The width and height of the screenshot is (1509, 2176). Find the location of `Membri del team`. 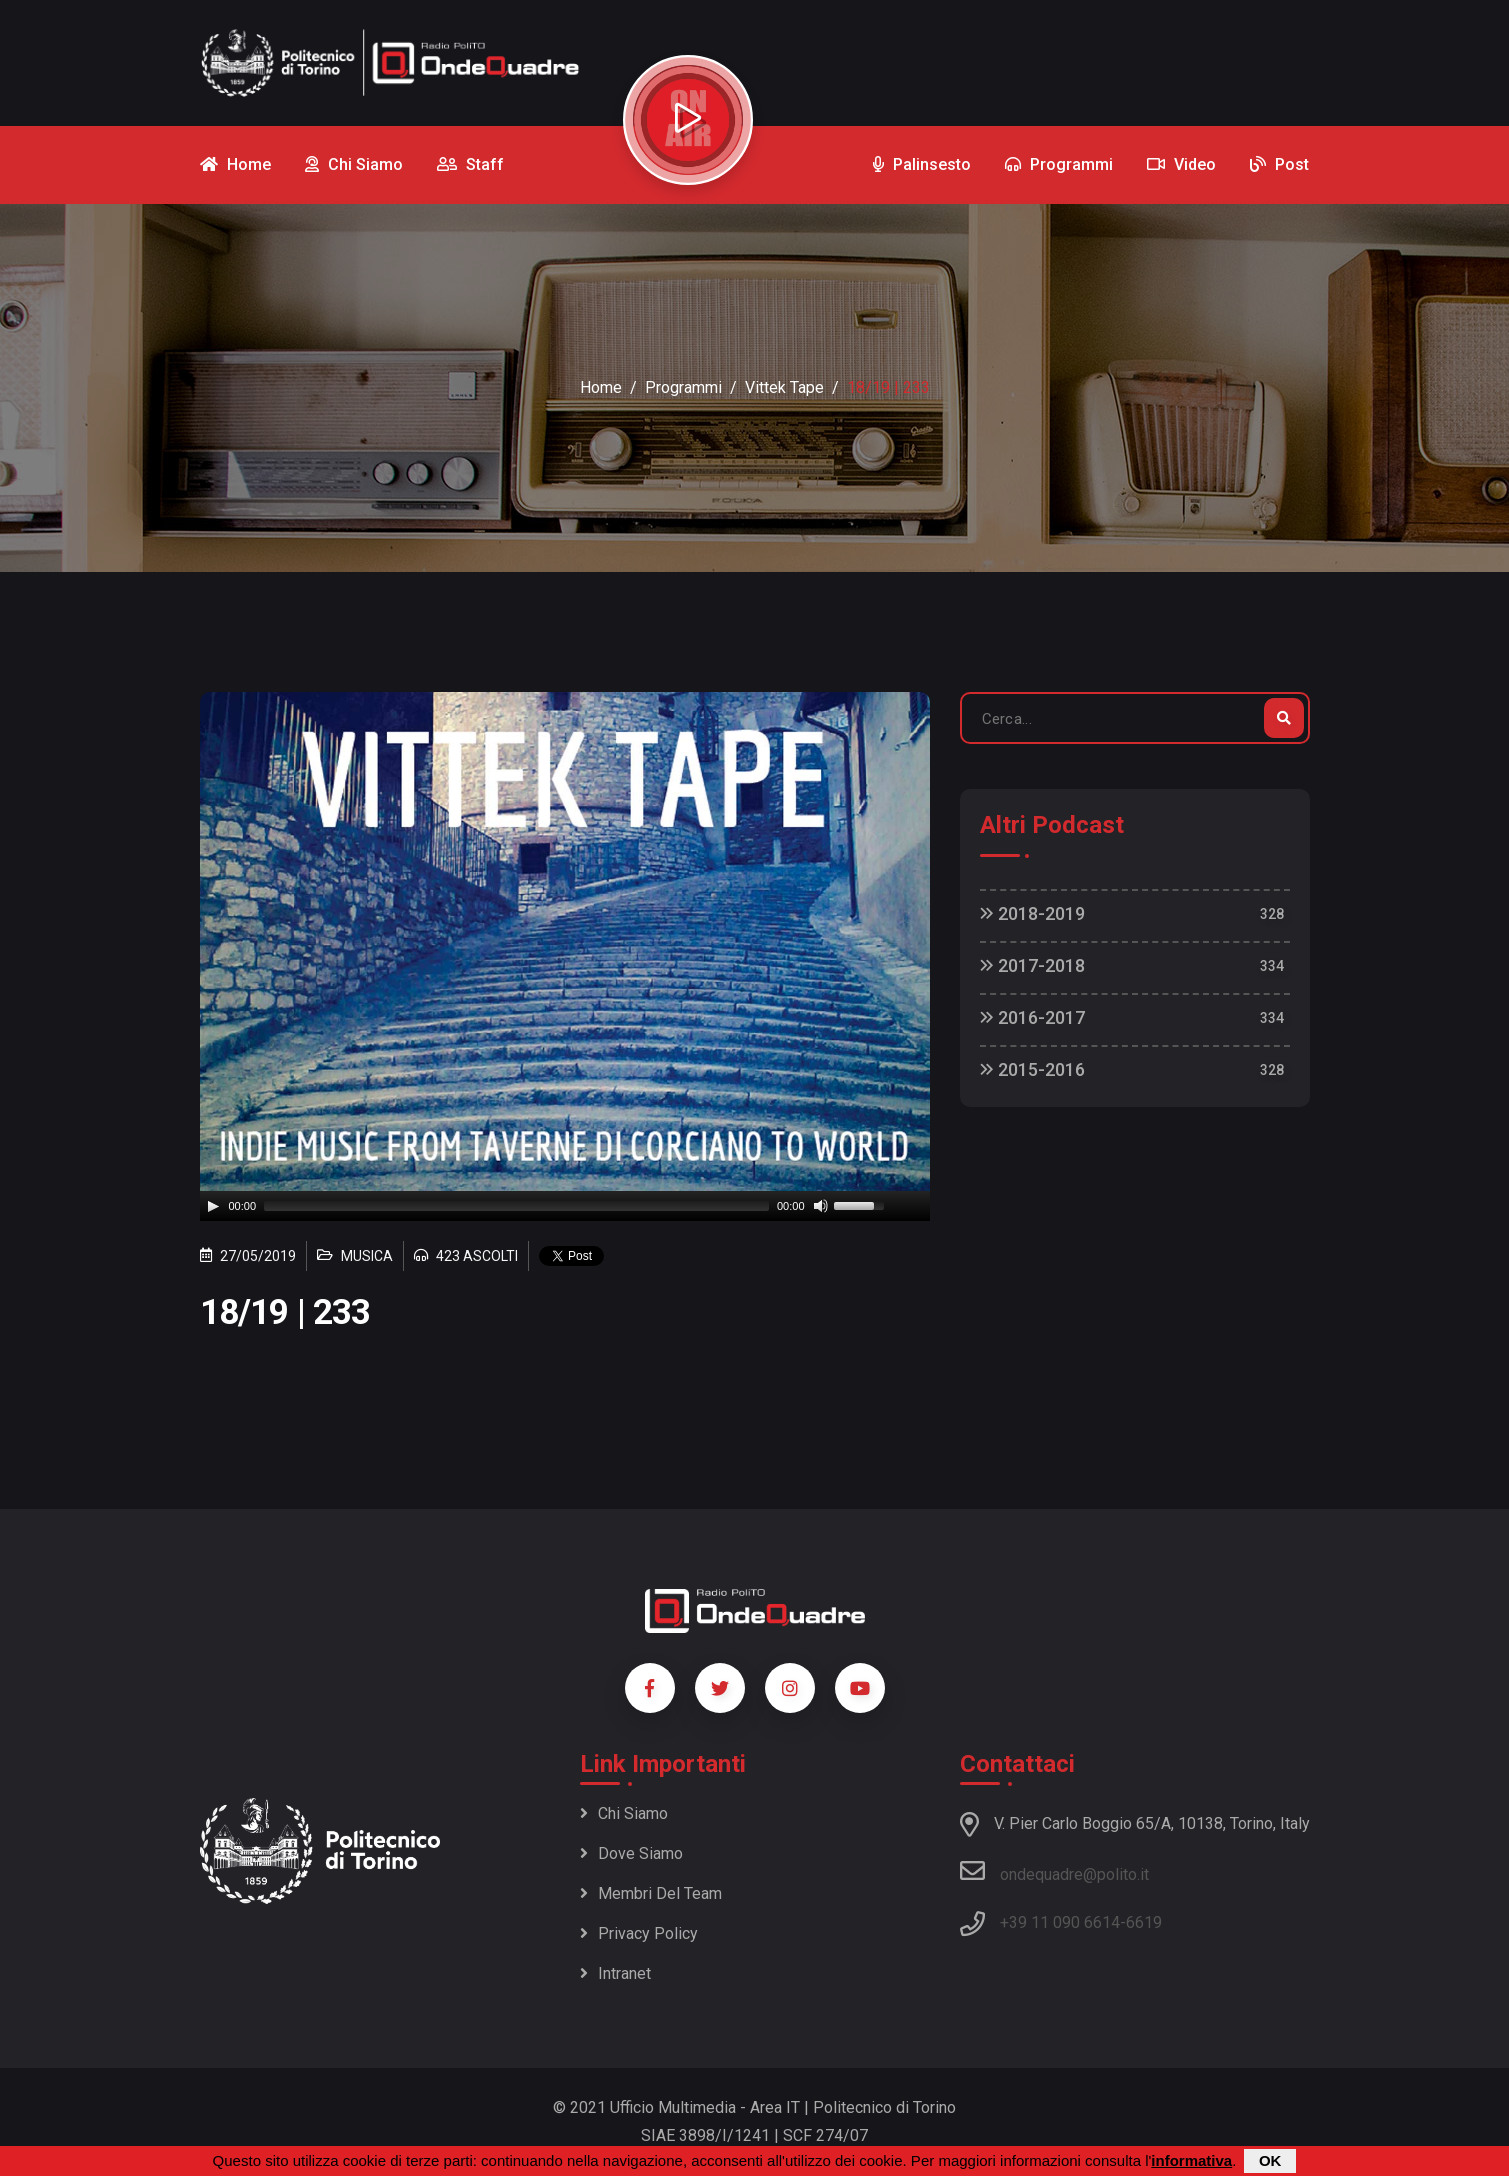

Membri del team is located at coordinates (651, 1893).